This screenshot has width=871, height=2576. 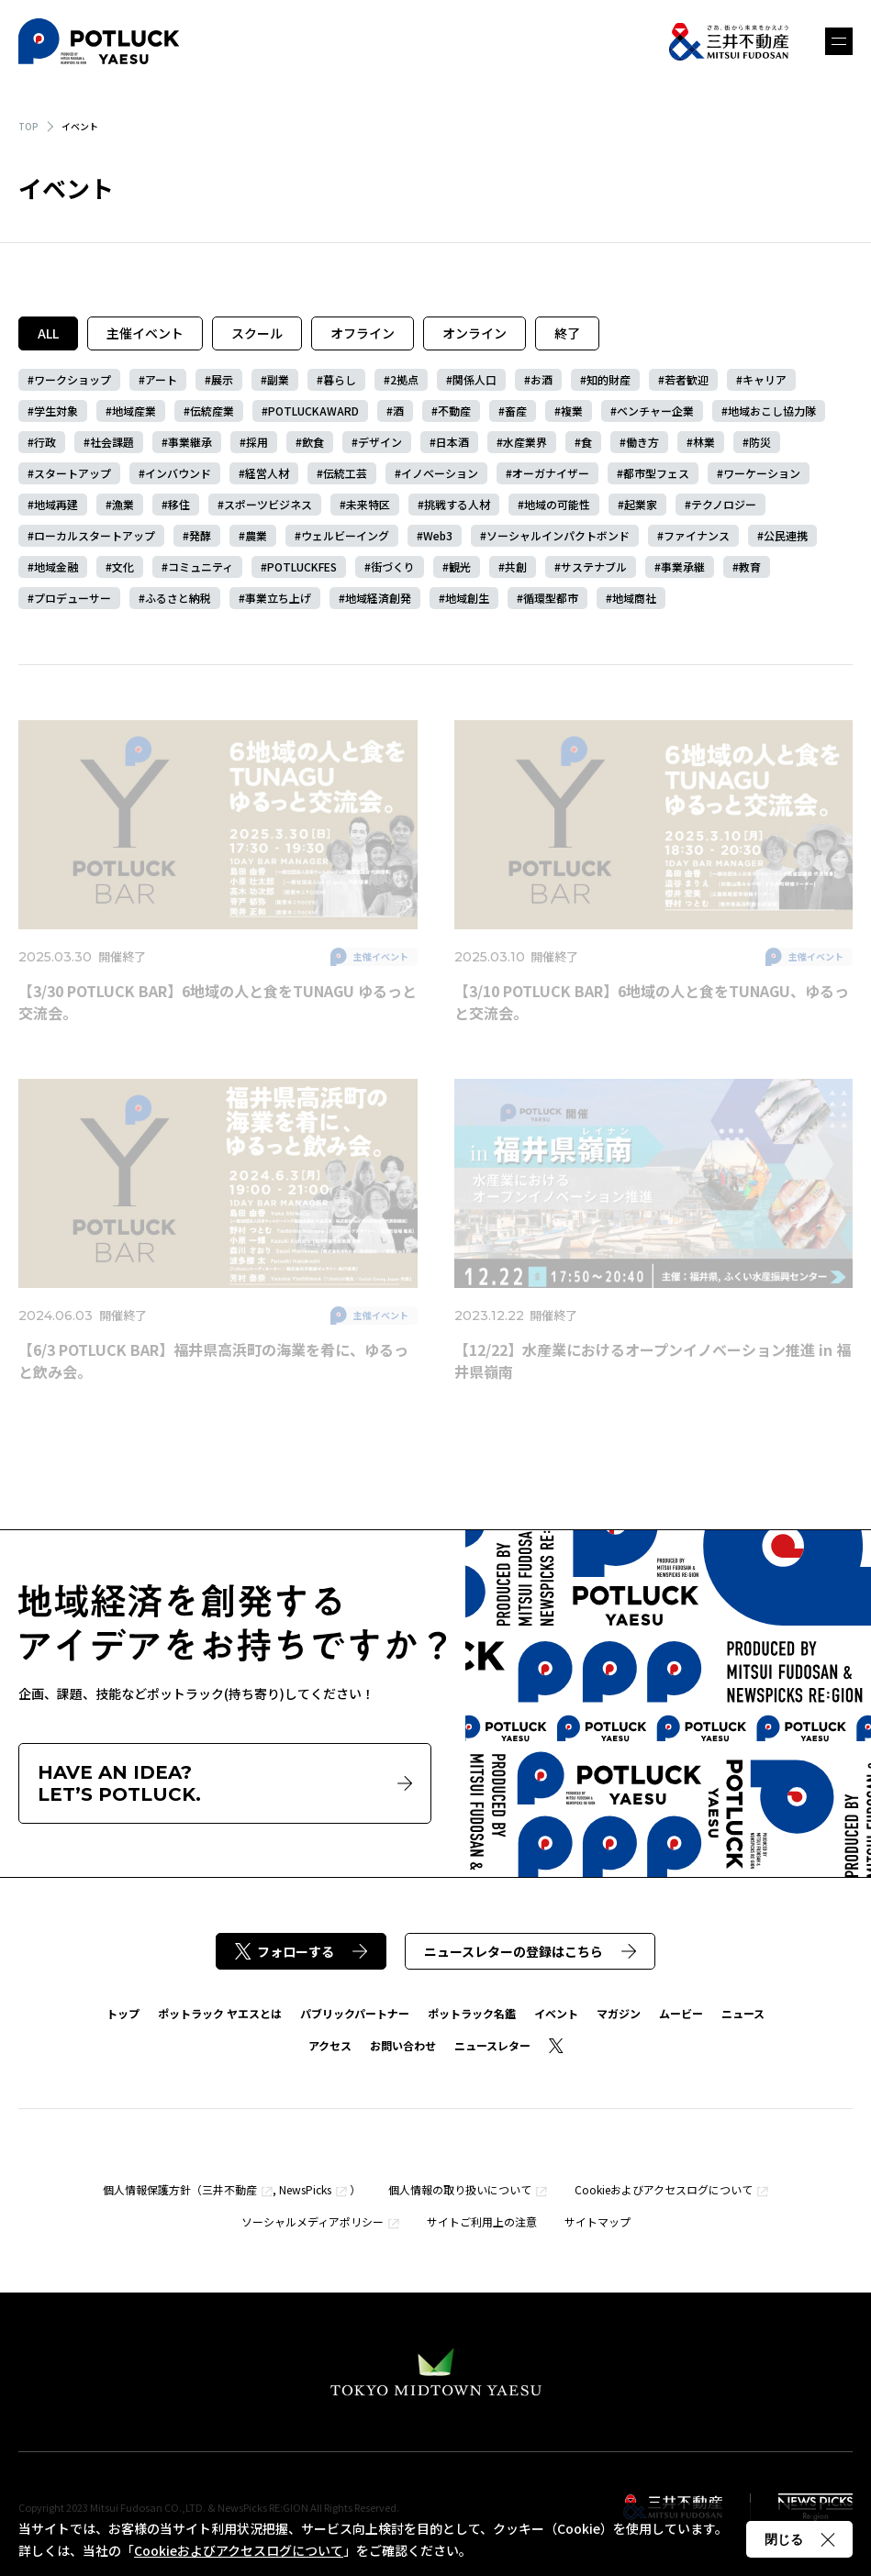 I want to click on 閉じる, so click(x=799, y=2539).